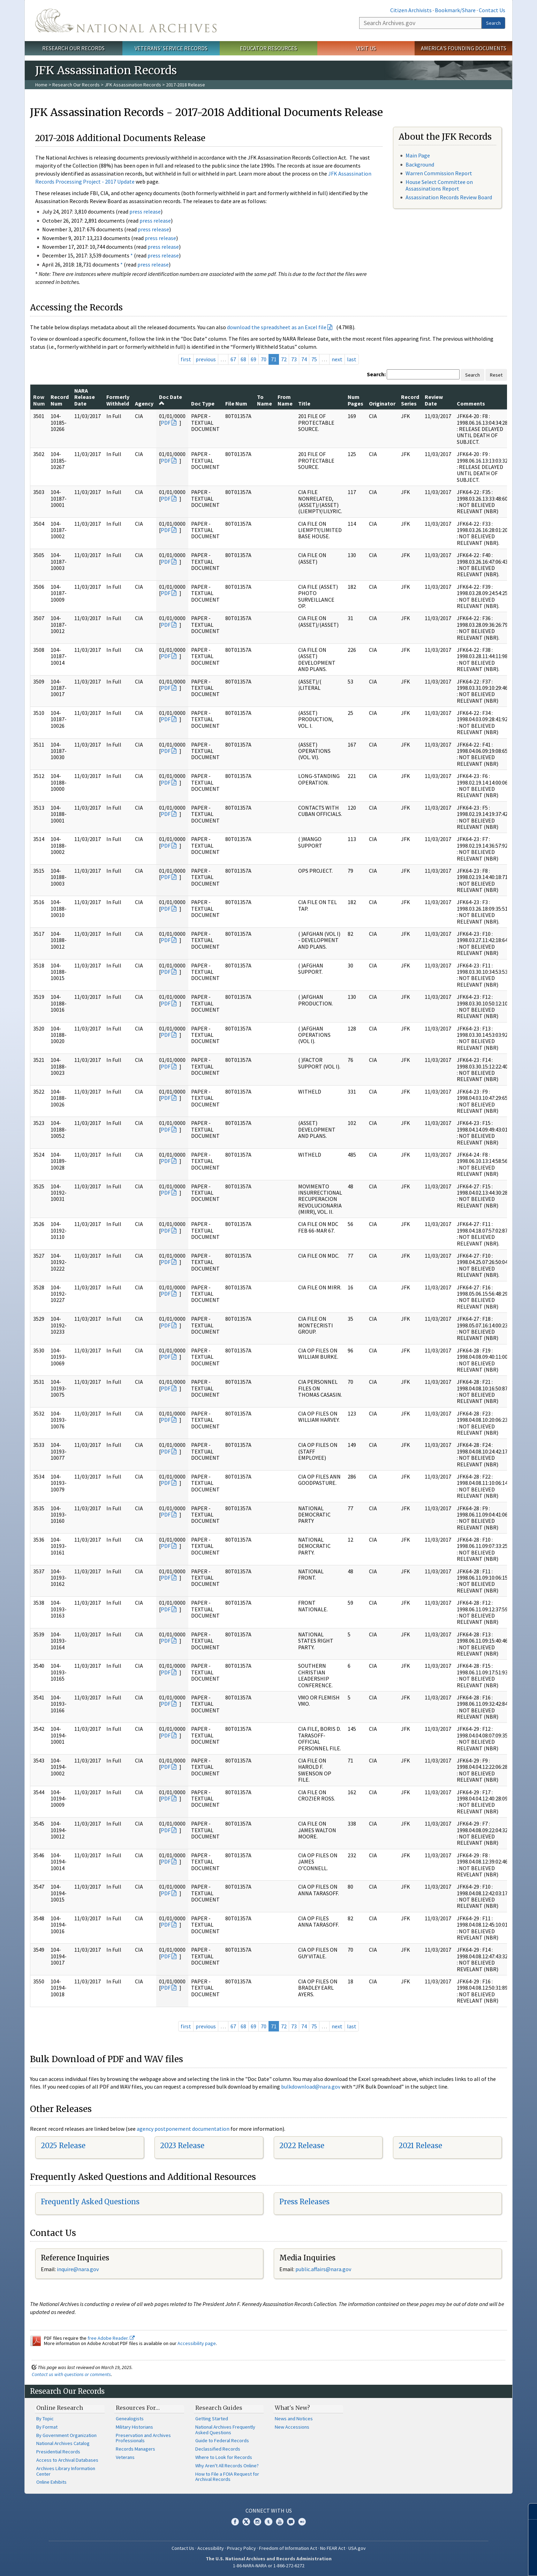 This screenshot has width=537, height=2576. I want to click on JFK Assassination Records, so click(133, 85).